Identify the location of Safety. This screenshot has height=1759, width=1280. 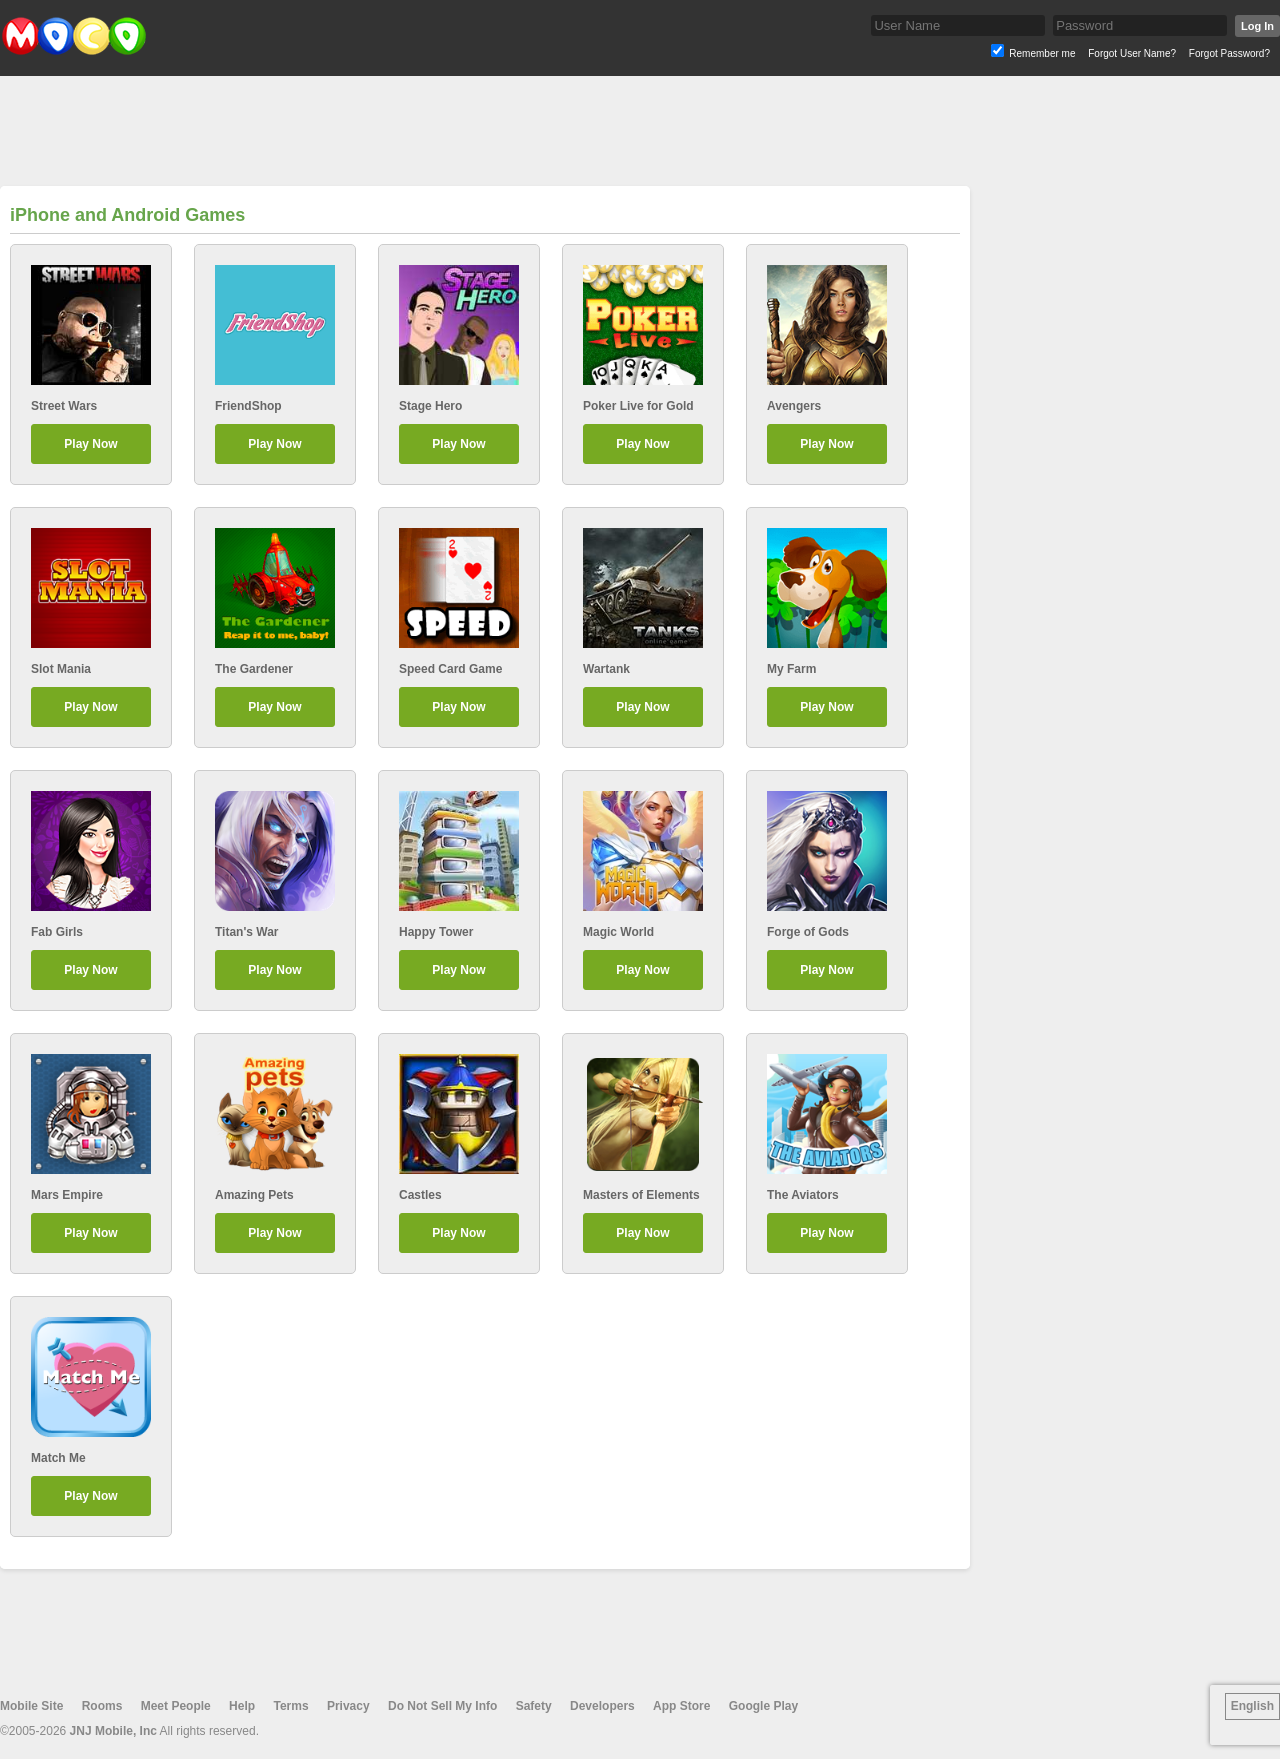
(534, 1706).